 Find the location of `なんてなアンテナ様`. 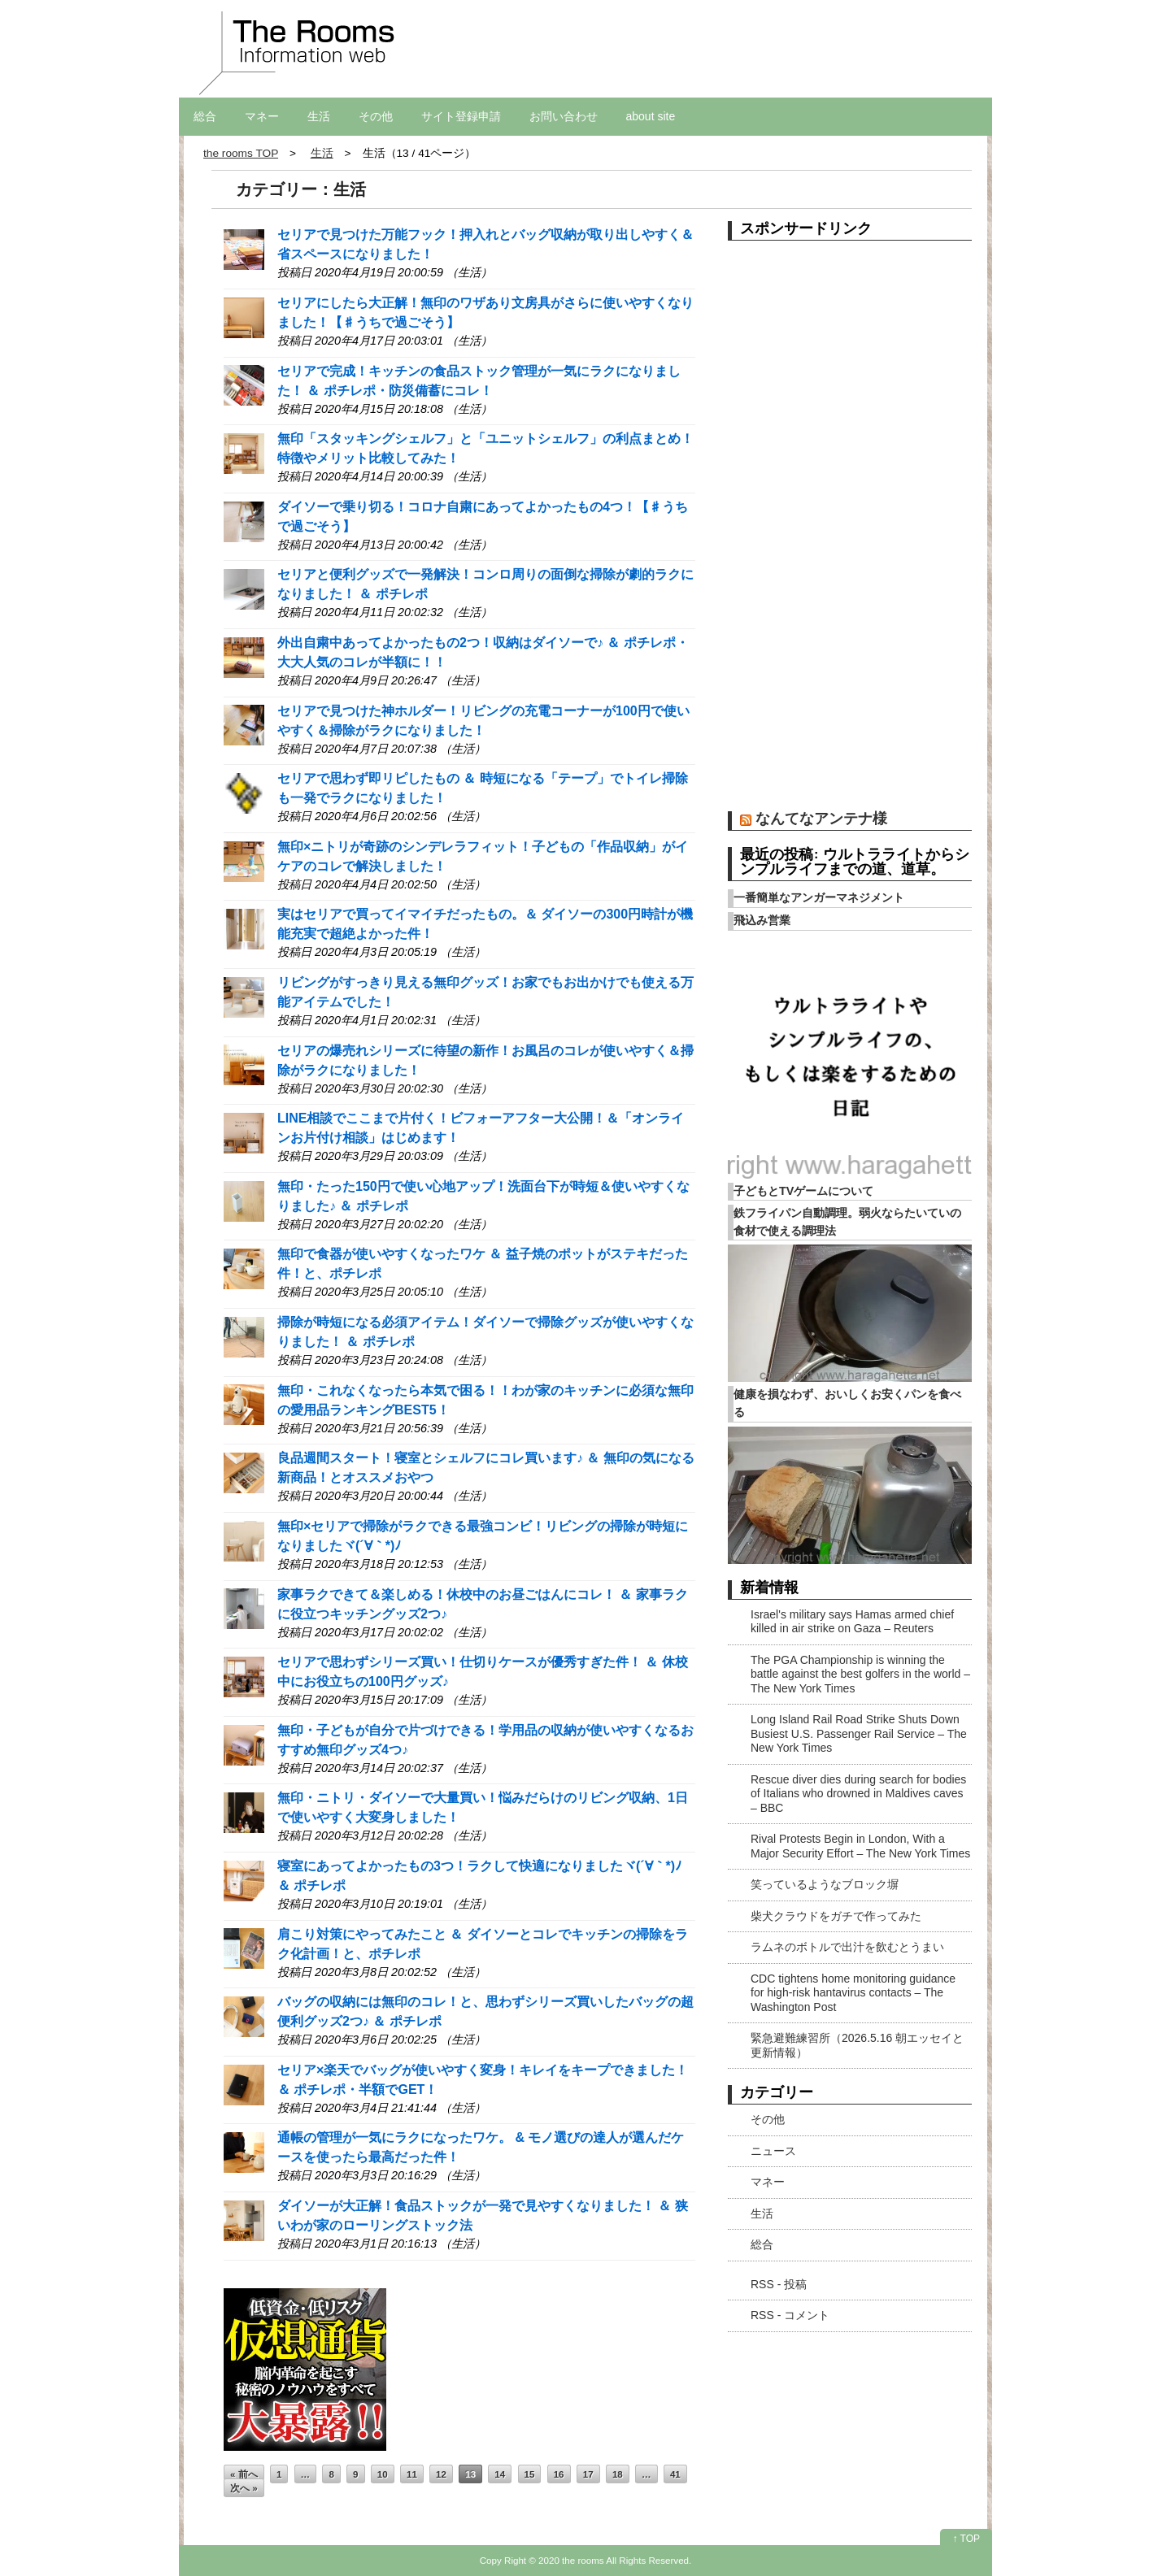

なんてなアンテナ様 is located at coordinates (821, 818).